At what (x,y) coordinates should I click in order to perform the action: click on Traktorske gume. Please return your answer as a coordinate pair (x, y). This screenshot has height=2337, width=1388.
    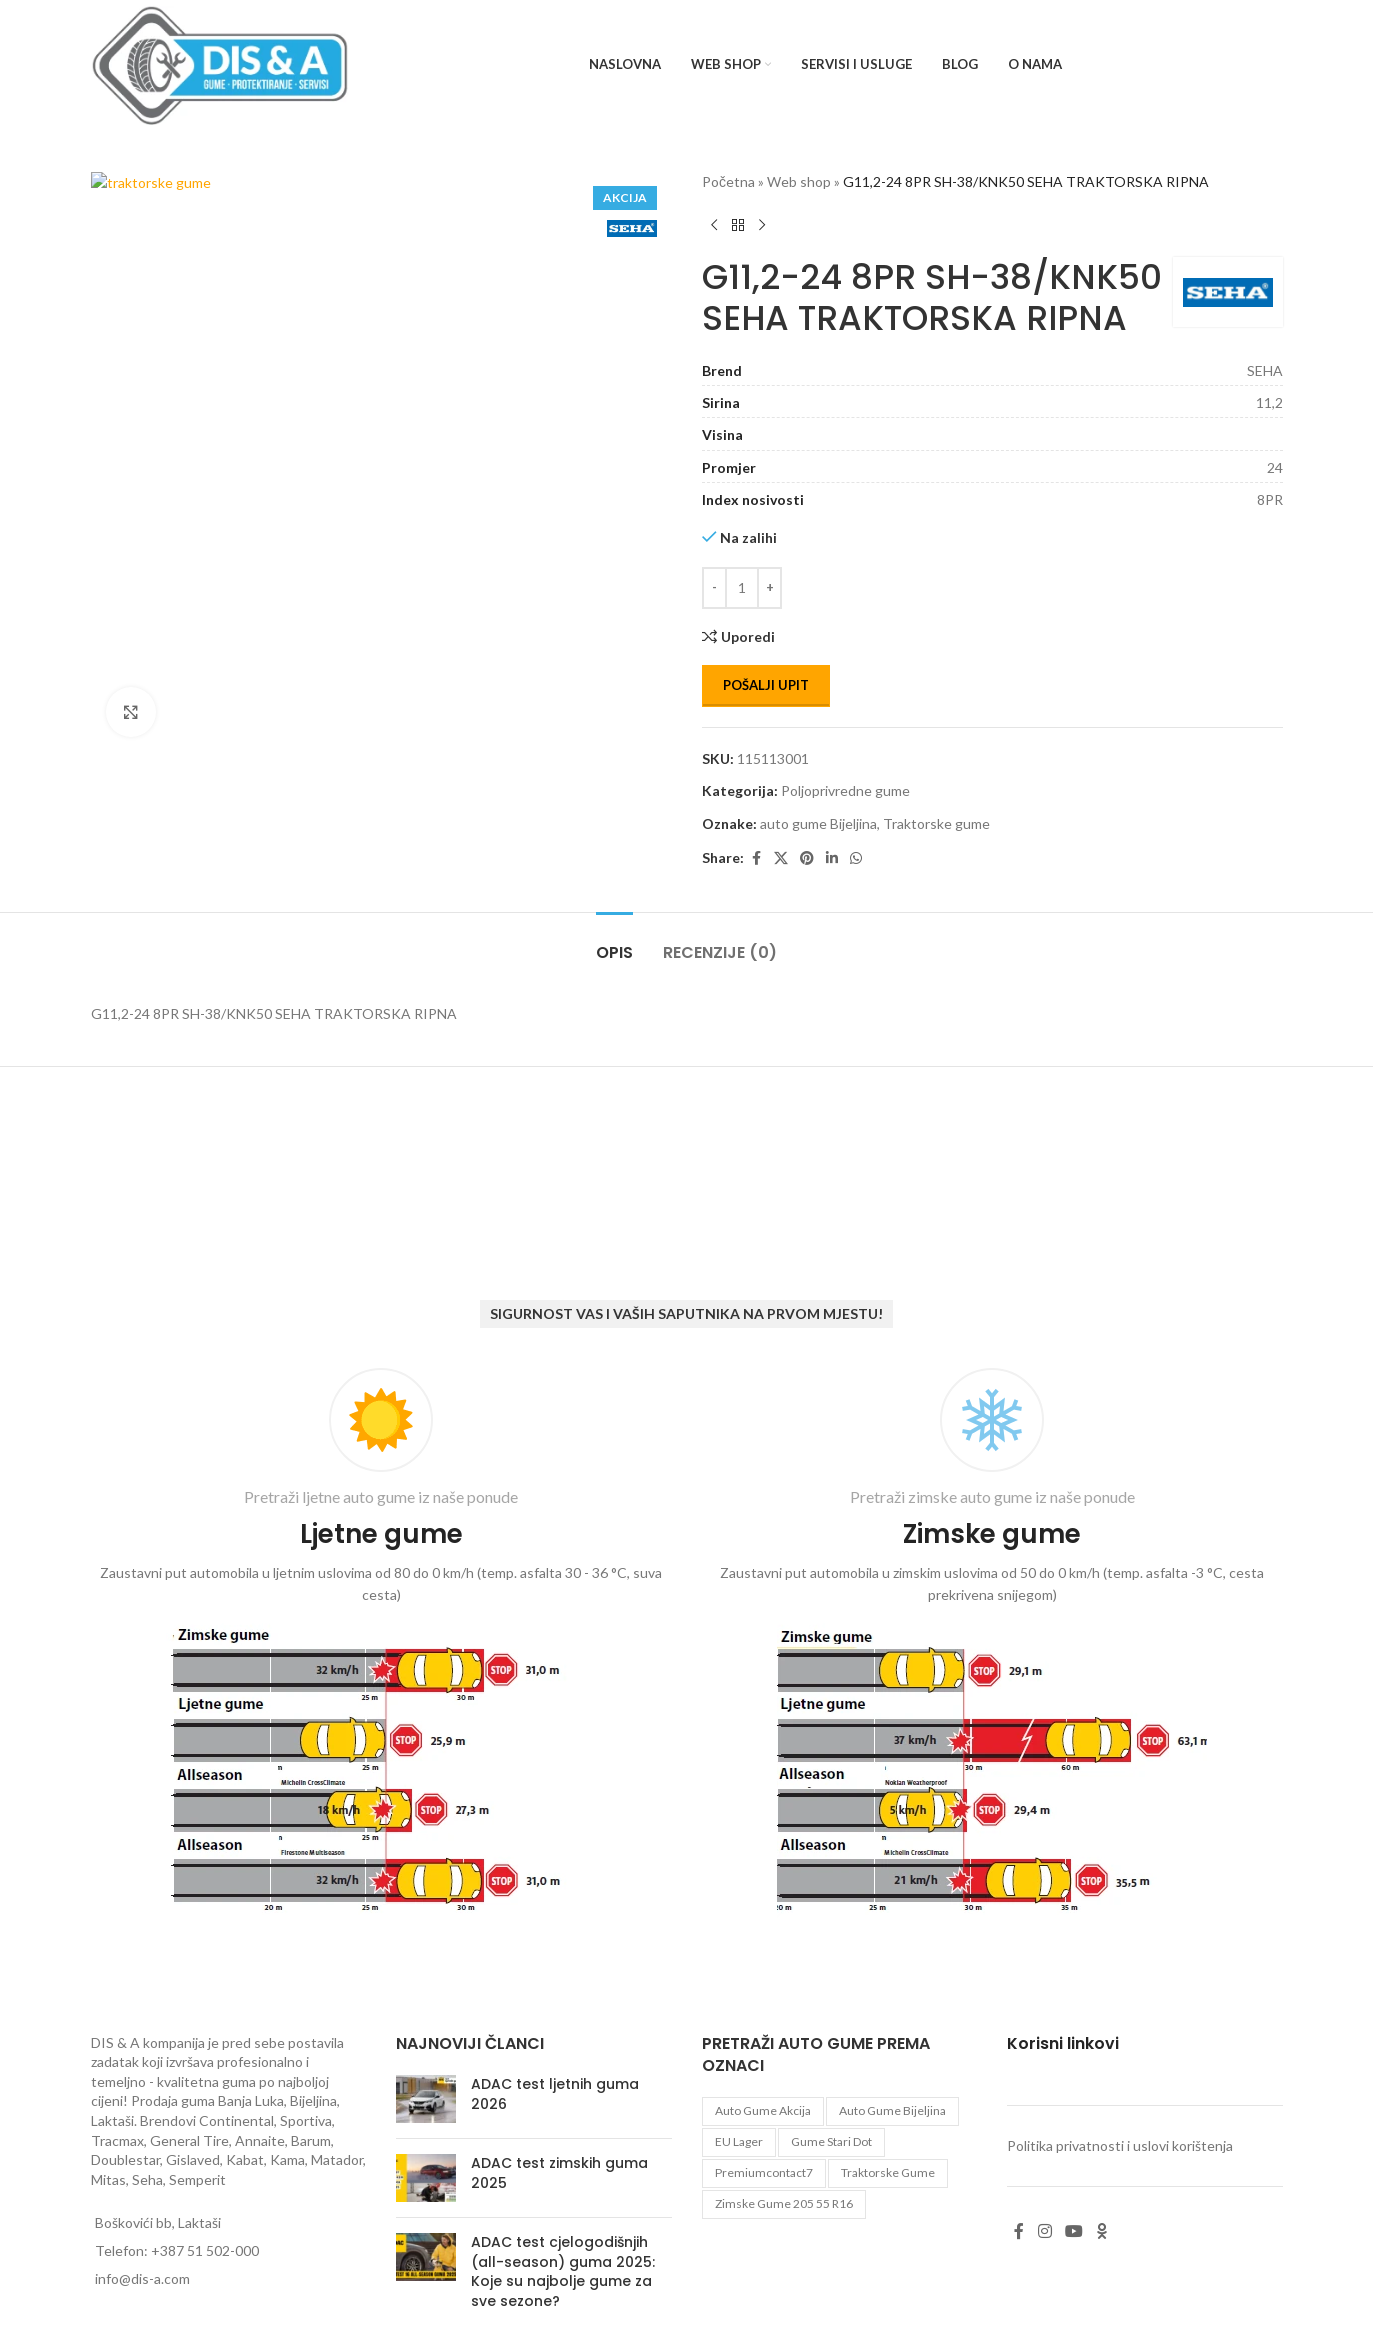
    Looking at the image, I should click on (936, 823).